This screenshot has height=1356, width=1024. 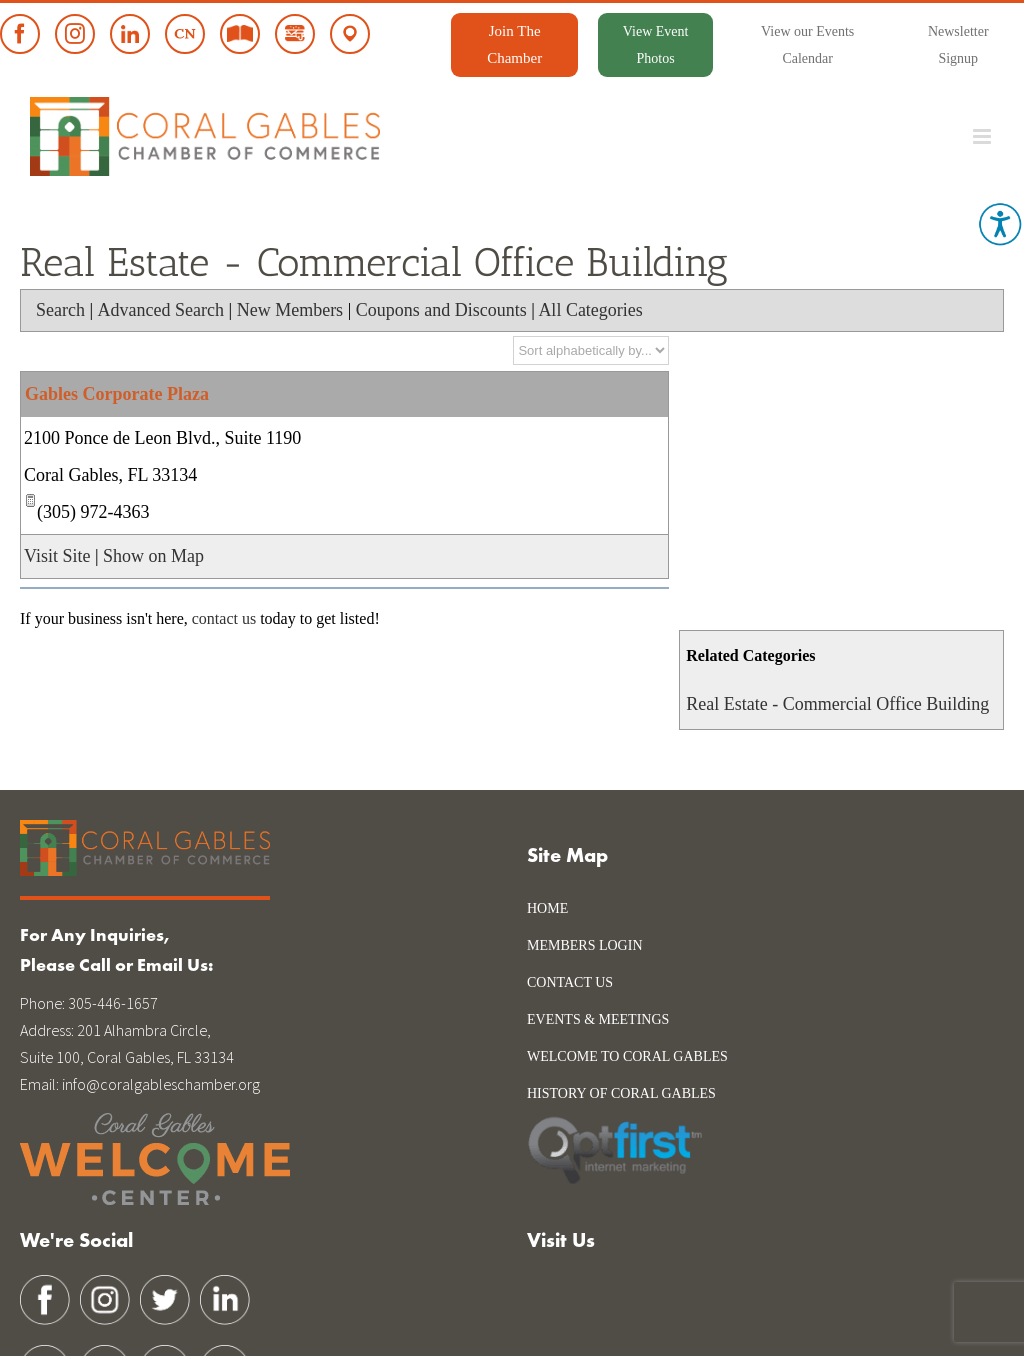 What do you see at coordinates (590, 310) in the screenshot?
I see `All Categories` at bounding box center [590, 310].